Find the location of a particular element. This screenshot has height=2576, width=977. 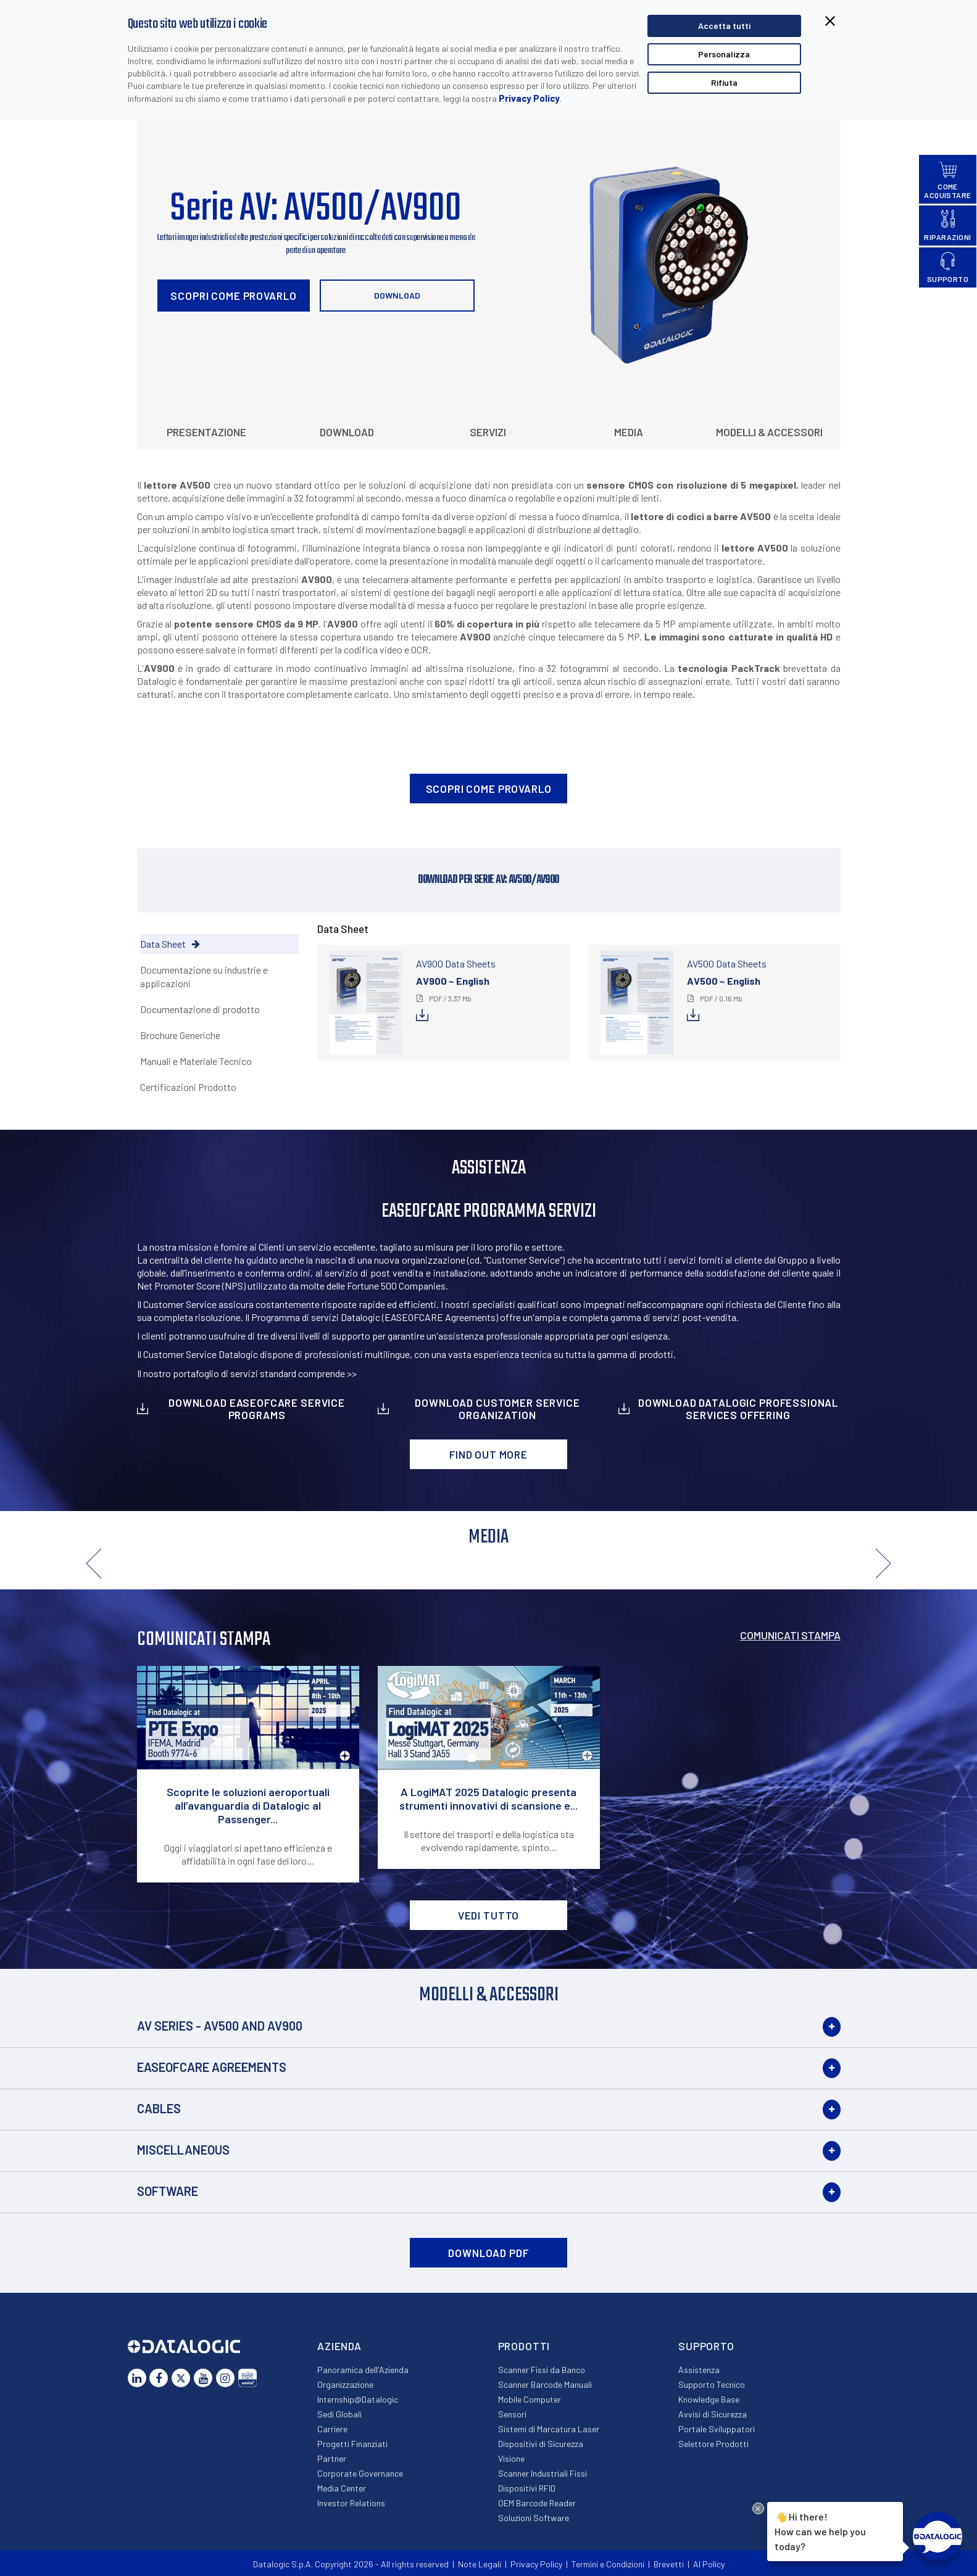

Termini e Condizioni is located at coordinates (608, 2564).